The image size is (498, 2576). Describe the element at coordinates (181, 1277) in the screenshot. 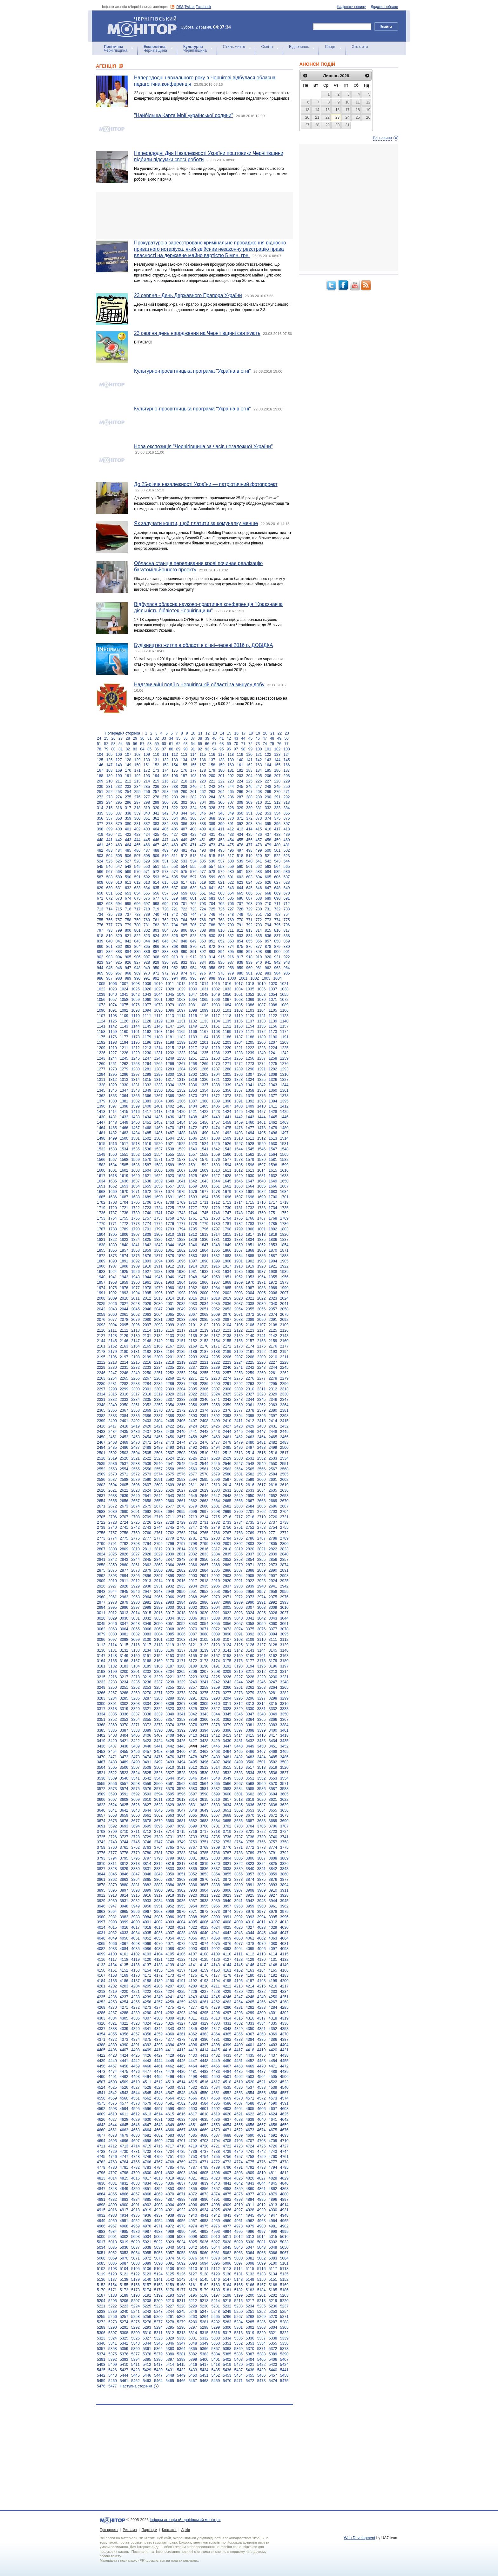

I see `1947` at that location.